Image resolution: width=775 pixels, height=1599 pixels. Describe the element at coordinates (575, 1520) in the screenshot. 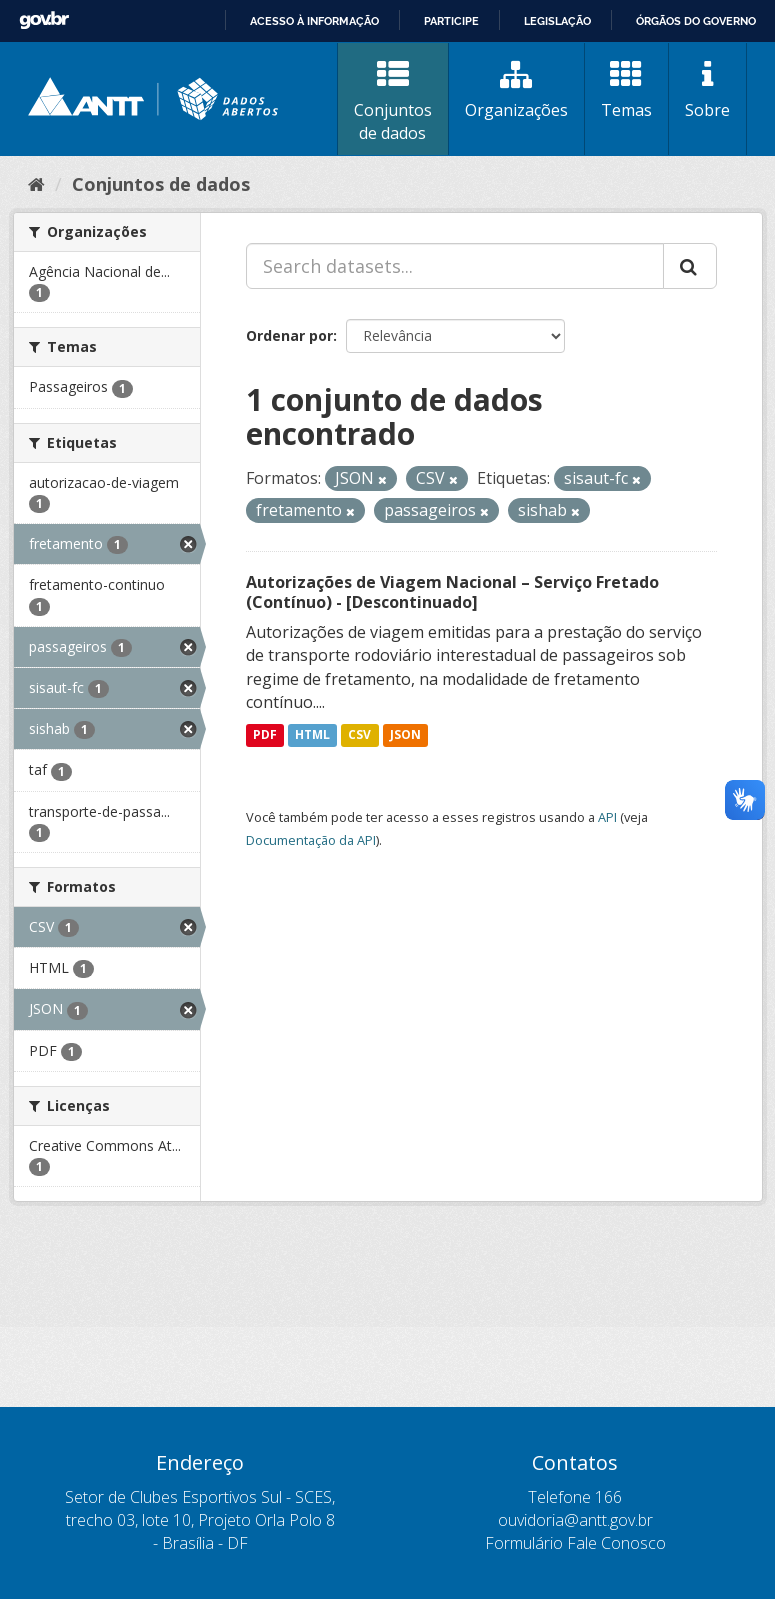

I see `ouvidoria@antt.gov.br` at that location.